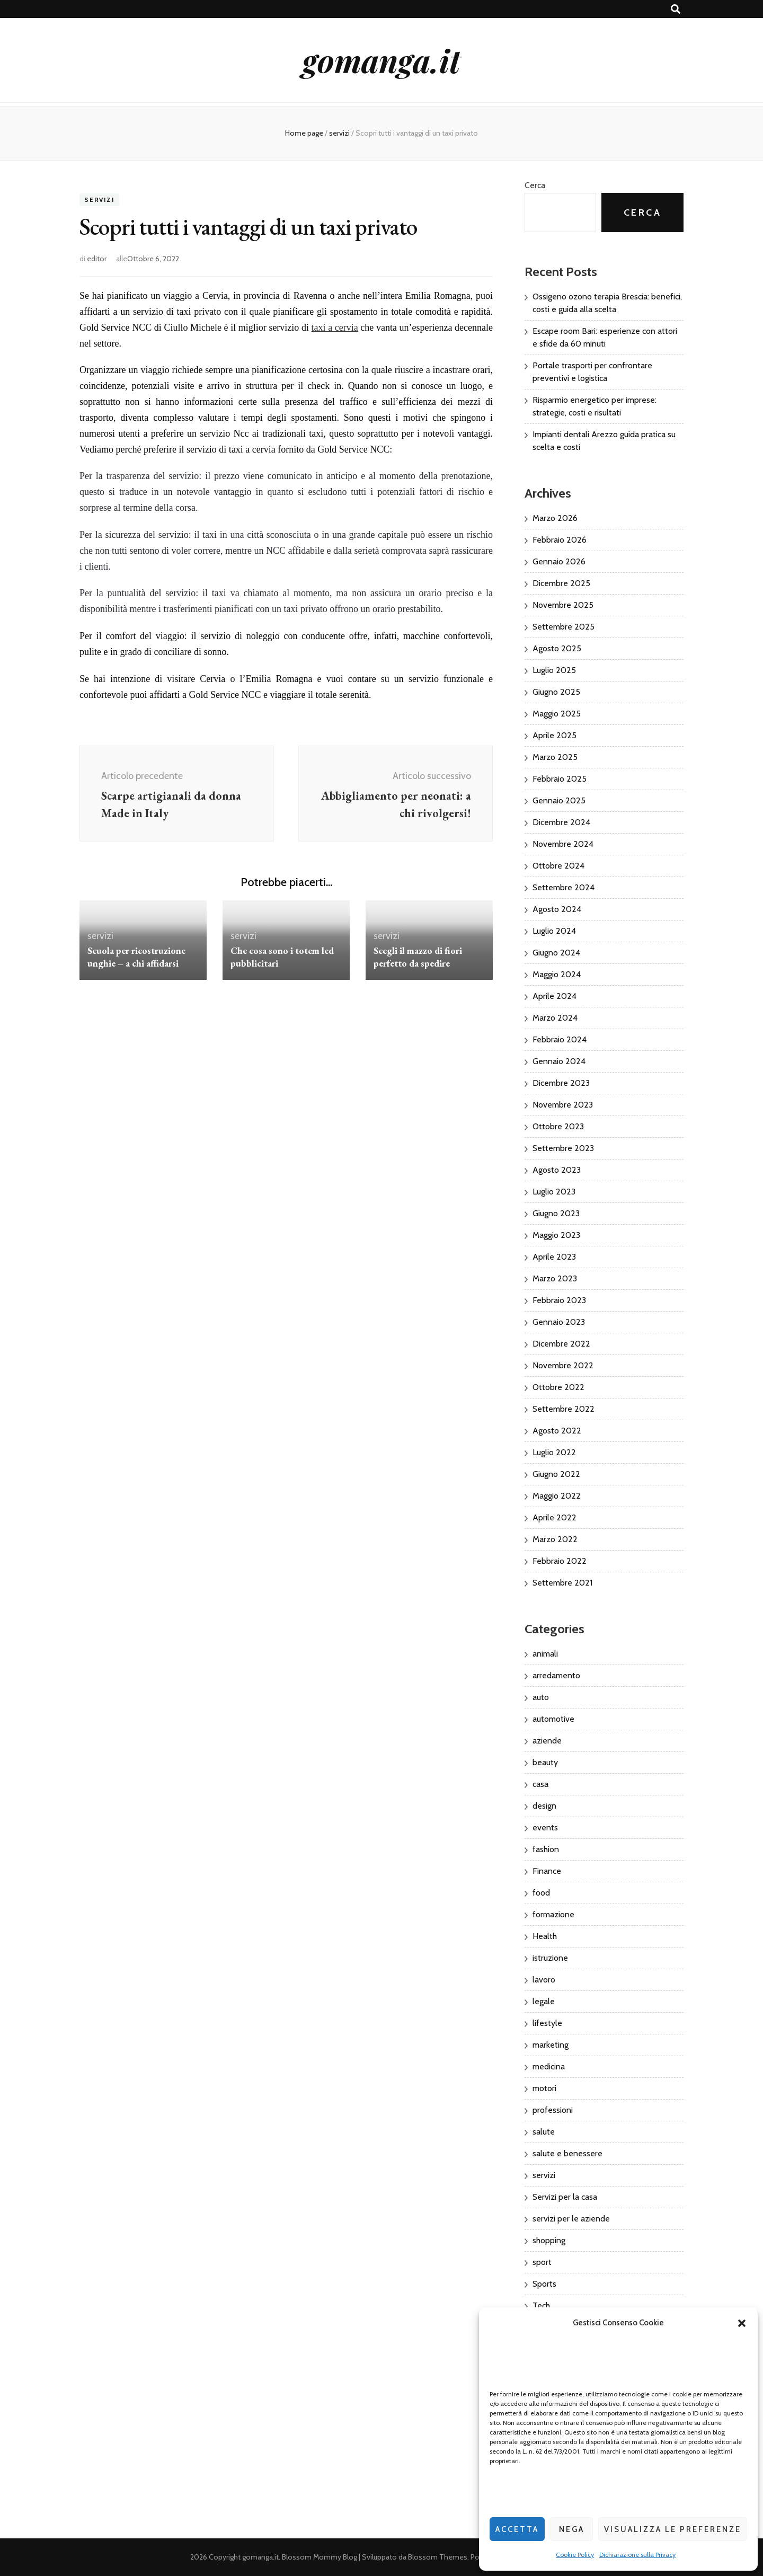 The height and width of the screenshot is (2576, 763). Describe the element at coordinates (560, 540) in the screenshot. I see `Febbraio 2026` at that location.